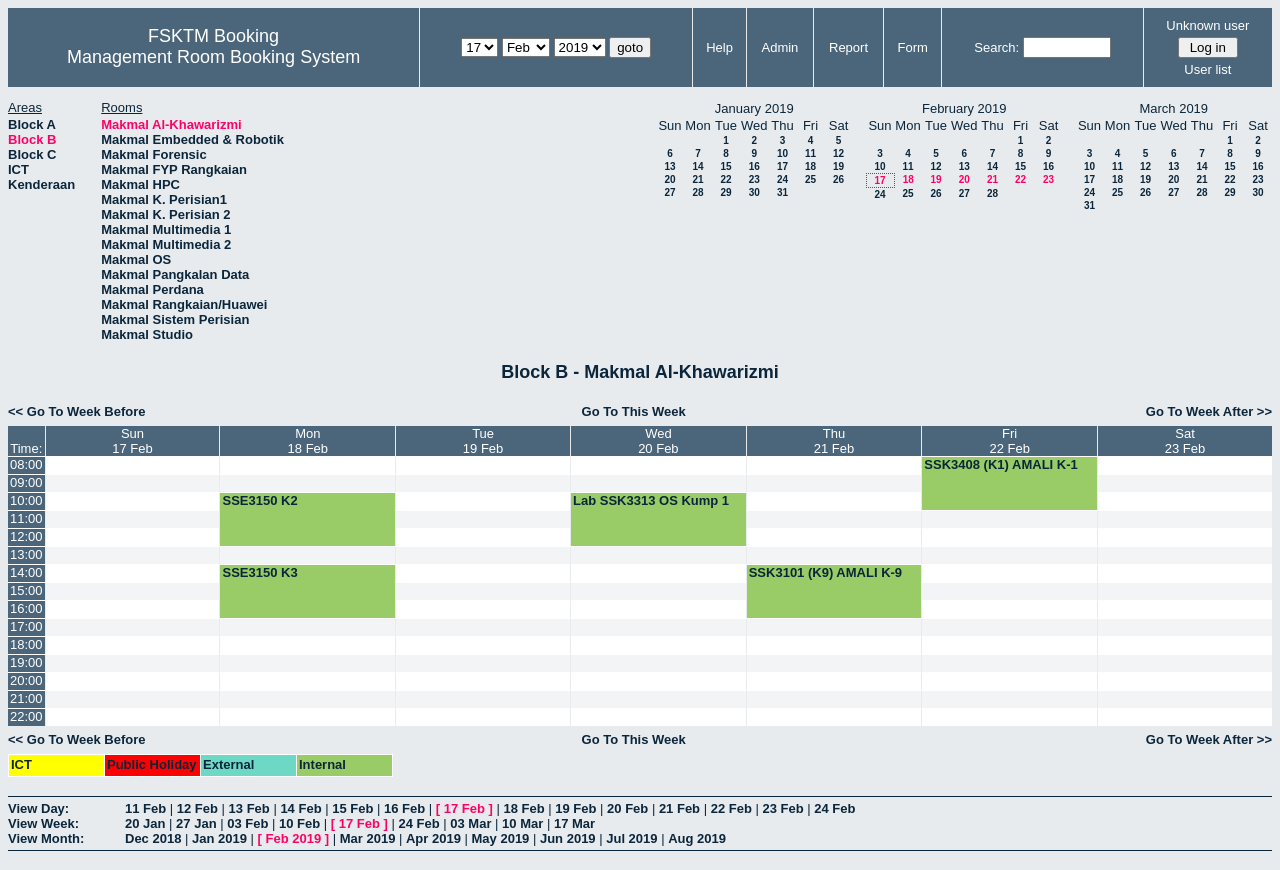  What do you see at coordinates (697, 179) in the screenshot?
I see `21` at bounding box center [697, 179].